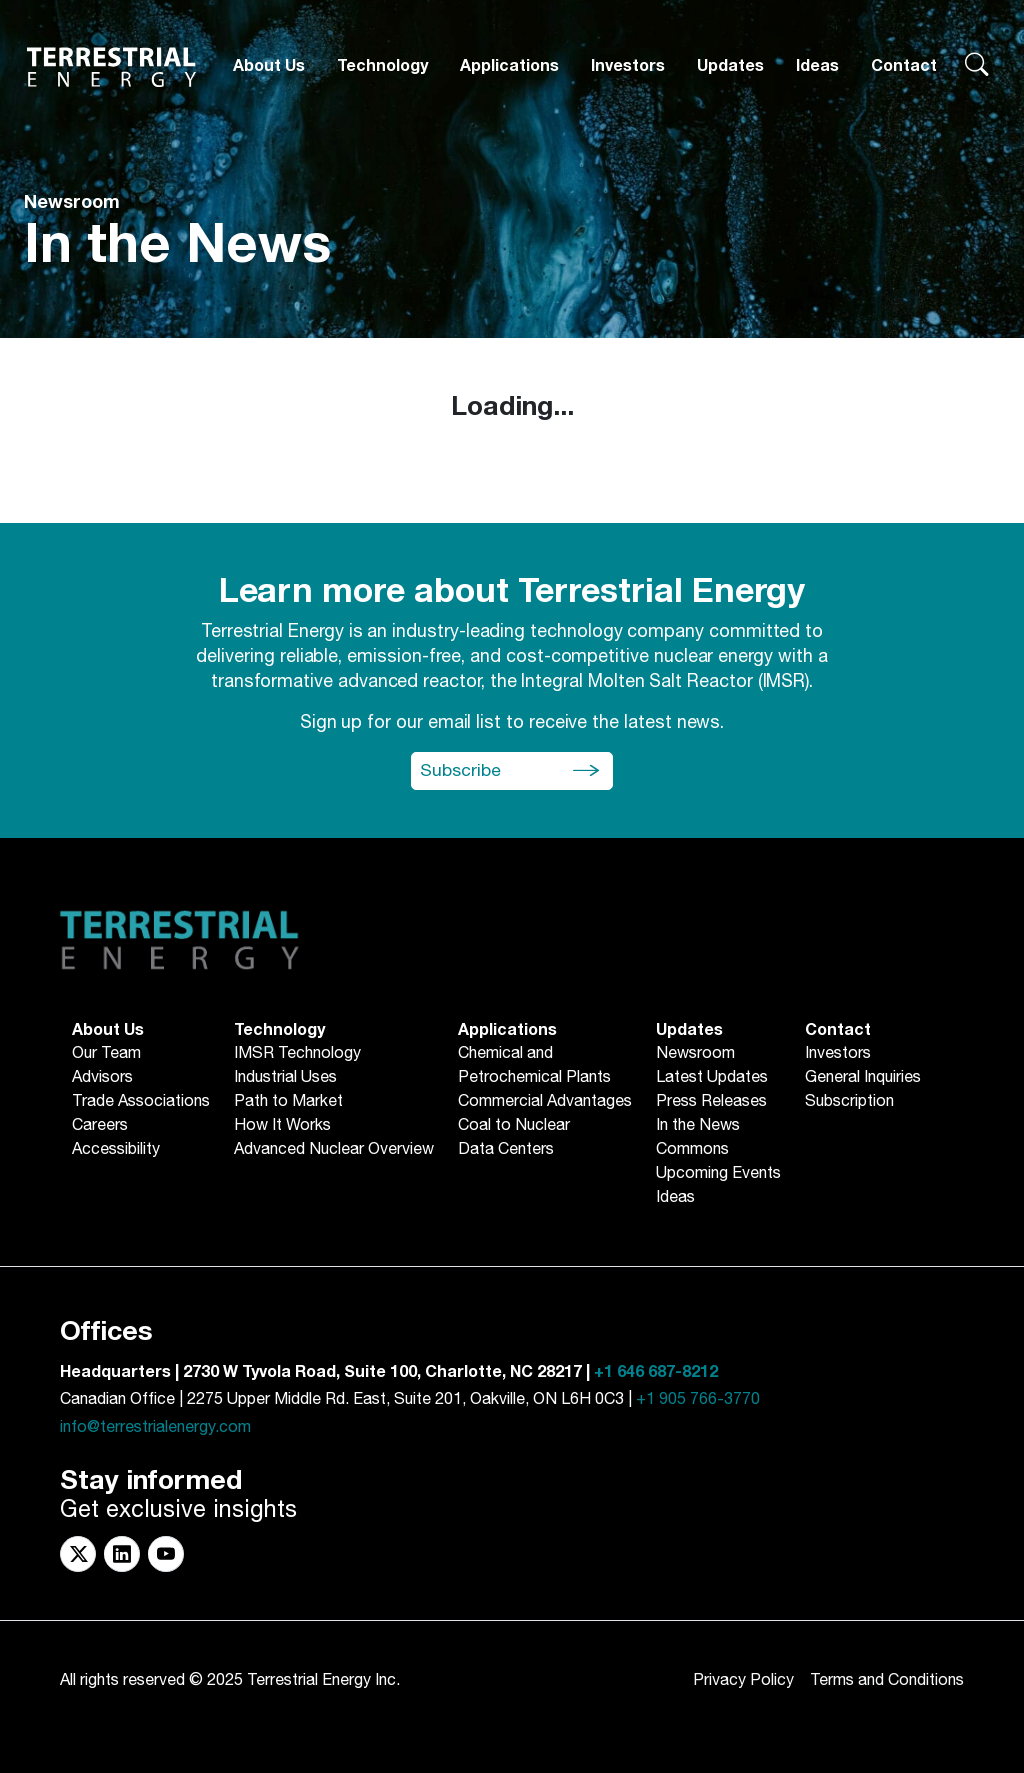 The height and width of the screenshot is (1773, 1024). What do you see at coordinates (628, 66) in the screenshot?
I see `Investors` at bounding box center [628, 66].